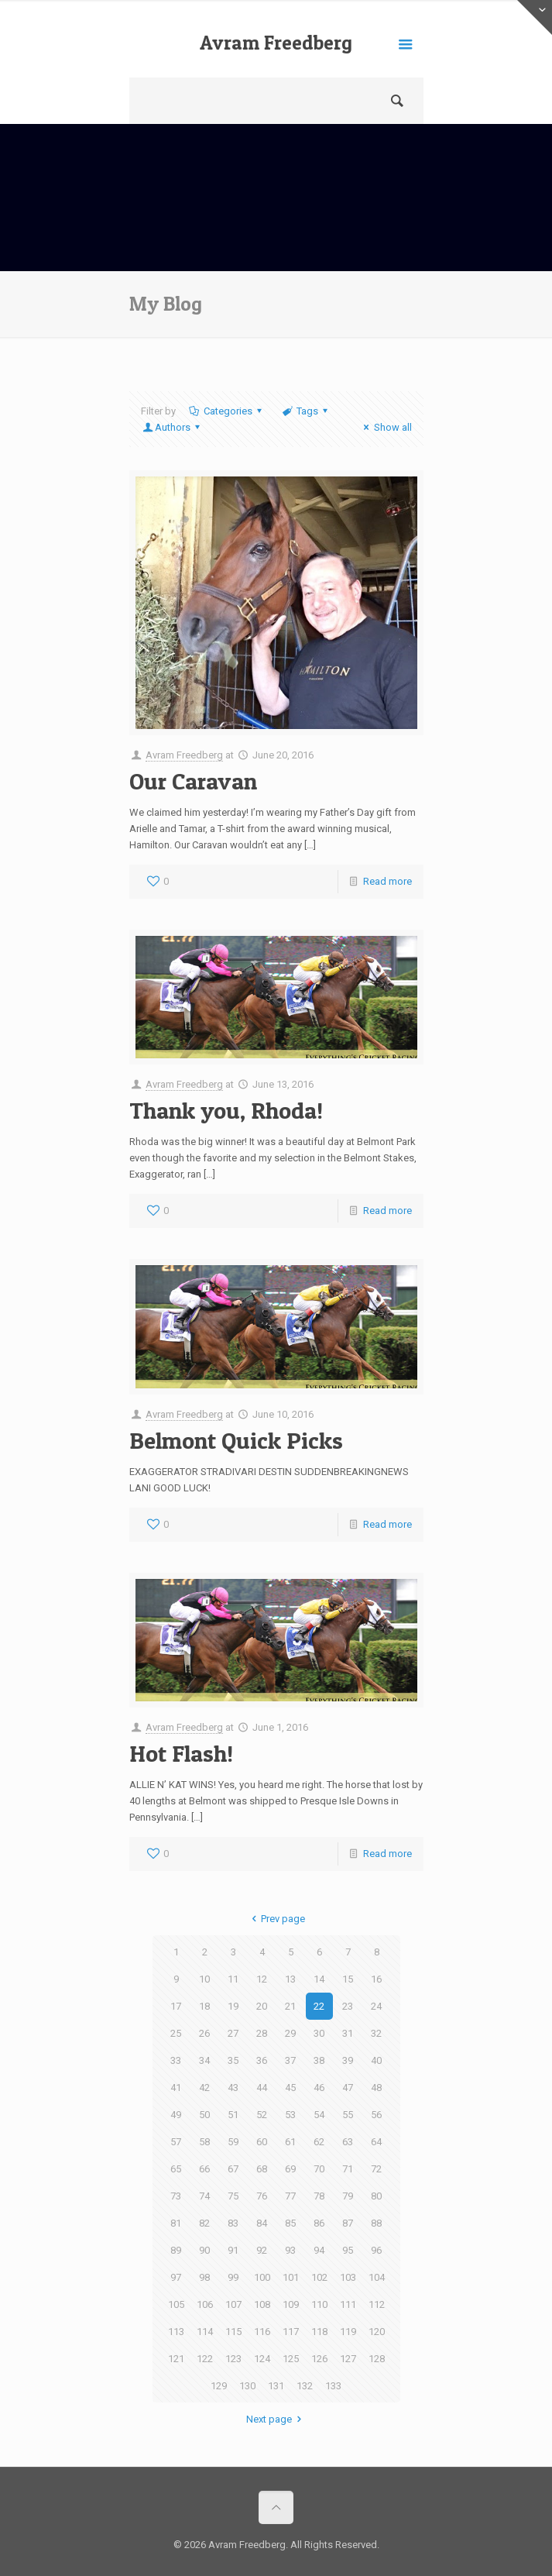  What do you see at coordinates (233, 2223) in the screenshot?
I see `83` at bounding box center [233, 2223].